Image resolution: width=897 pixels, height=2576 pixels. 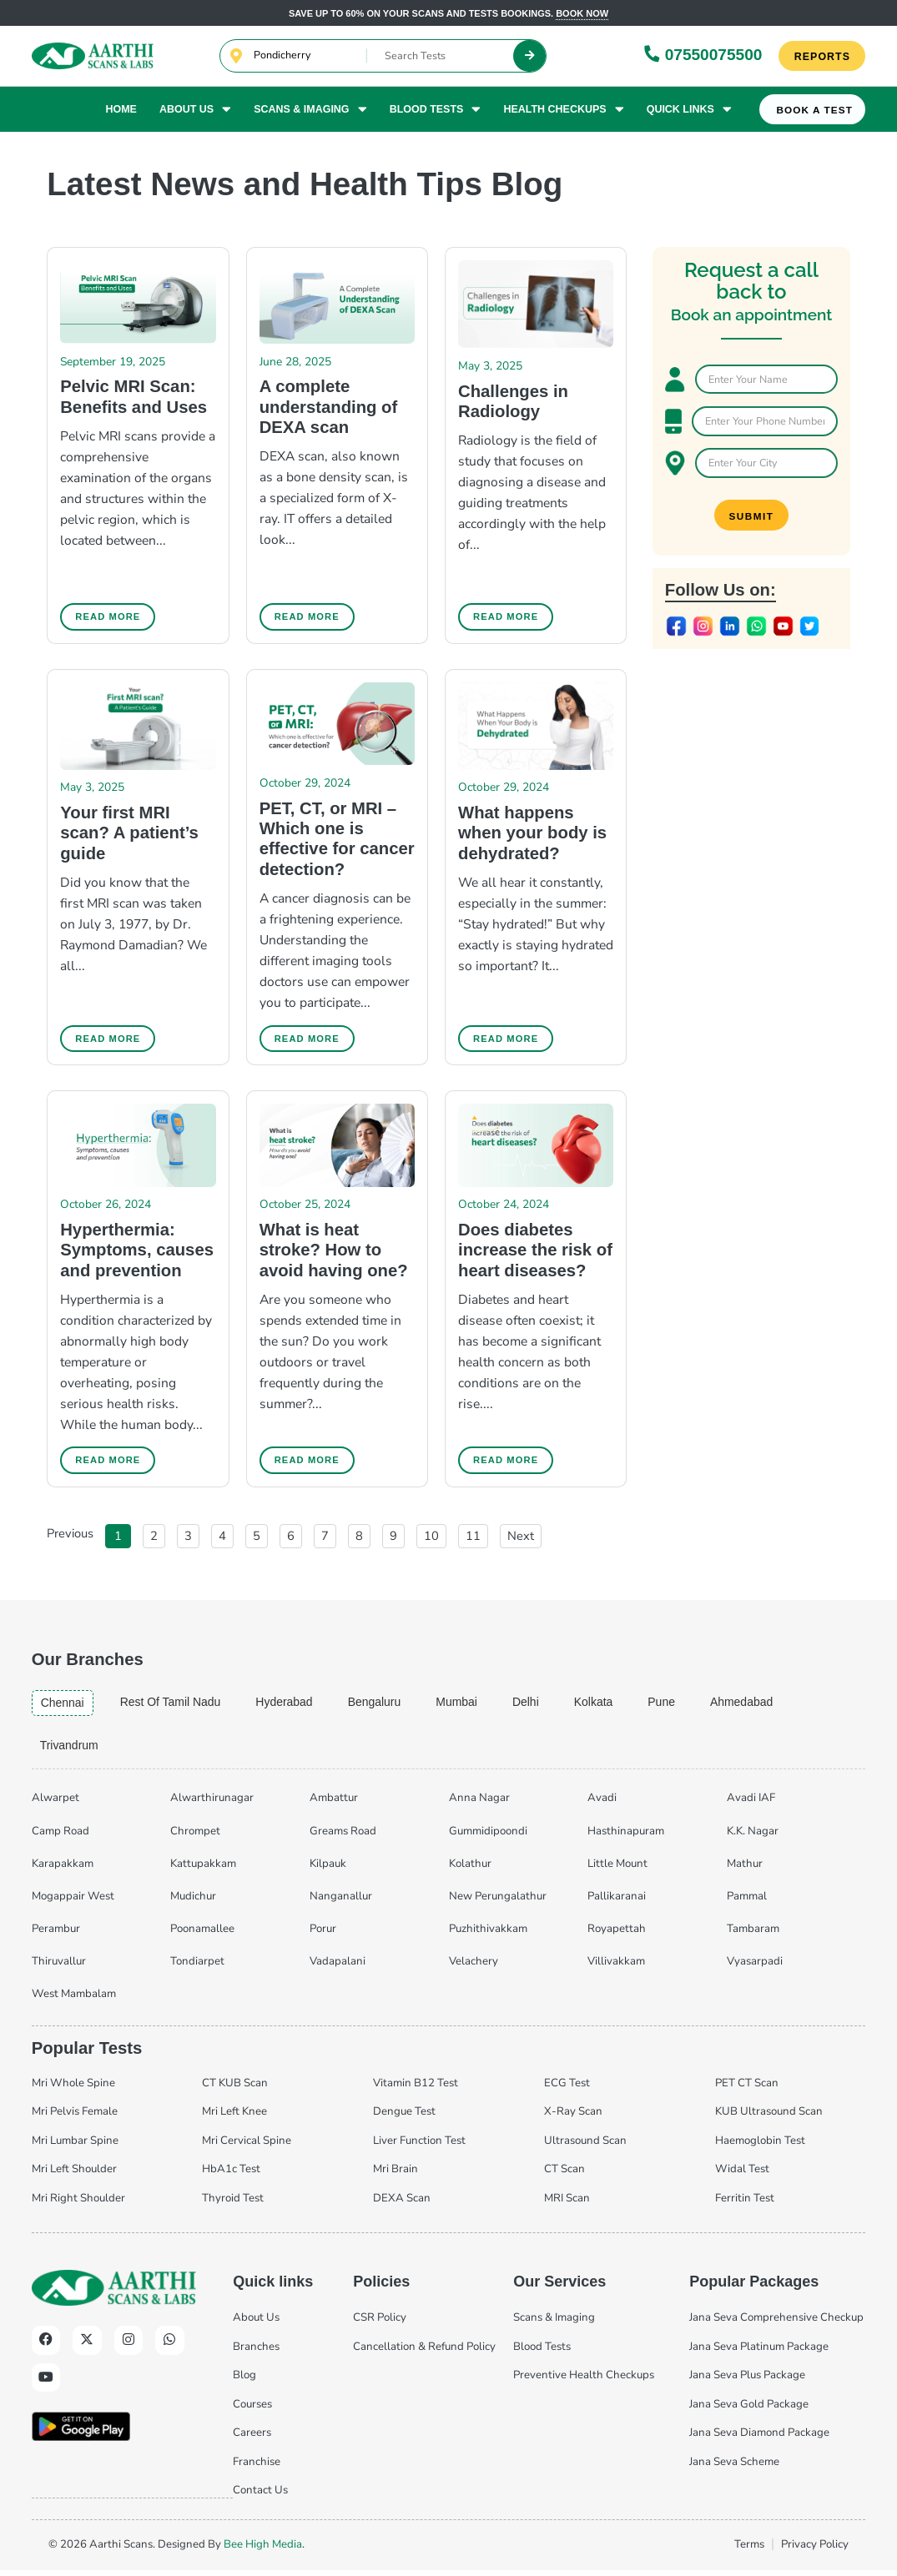 I want to click on Scans & Imaging, so click(x=310, y=110).